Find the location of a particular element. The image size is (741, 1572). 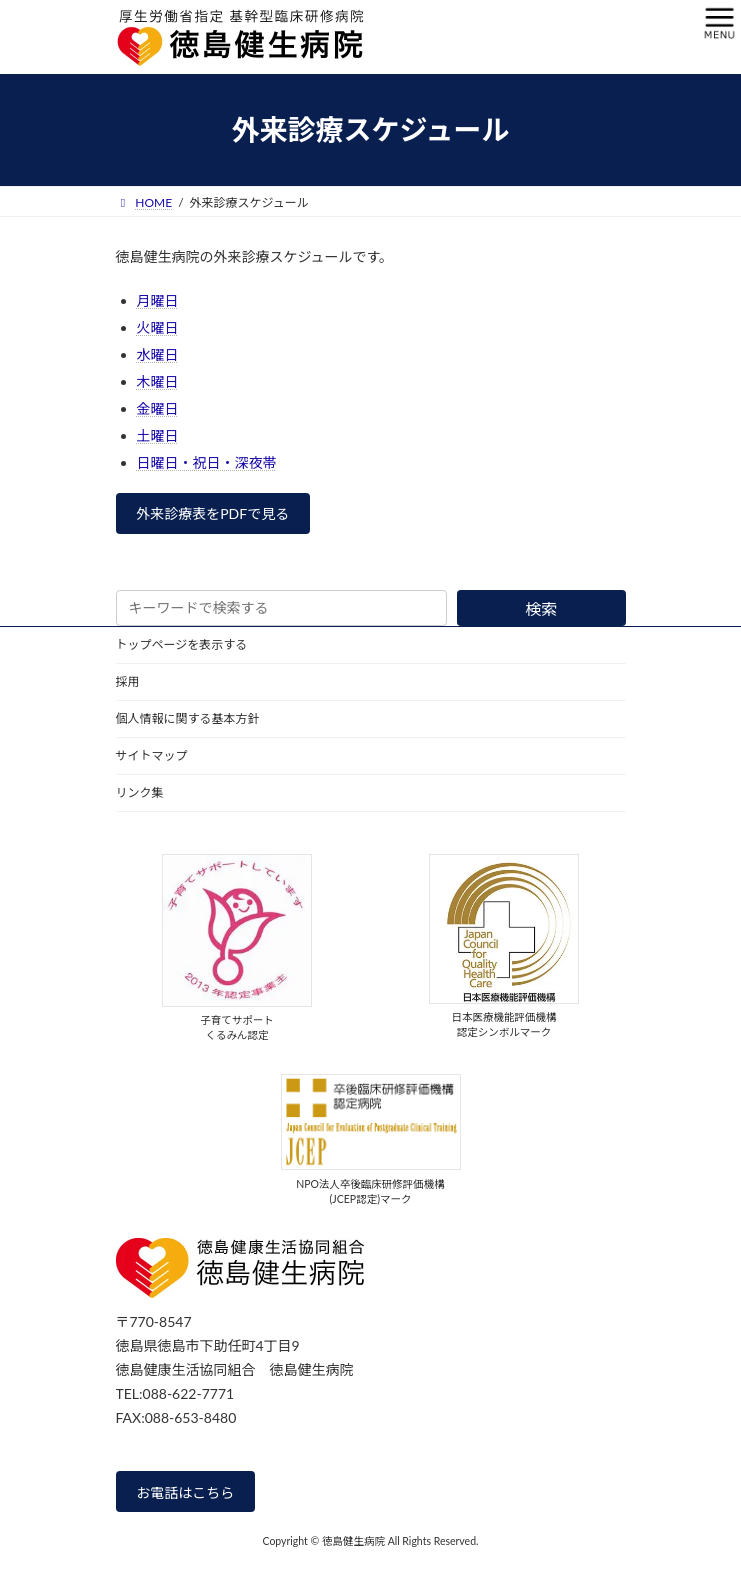

採用 is located at coordinates (128, 681).